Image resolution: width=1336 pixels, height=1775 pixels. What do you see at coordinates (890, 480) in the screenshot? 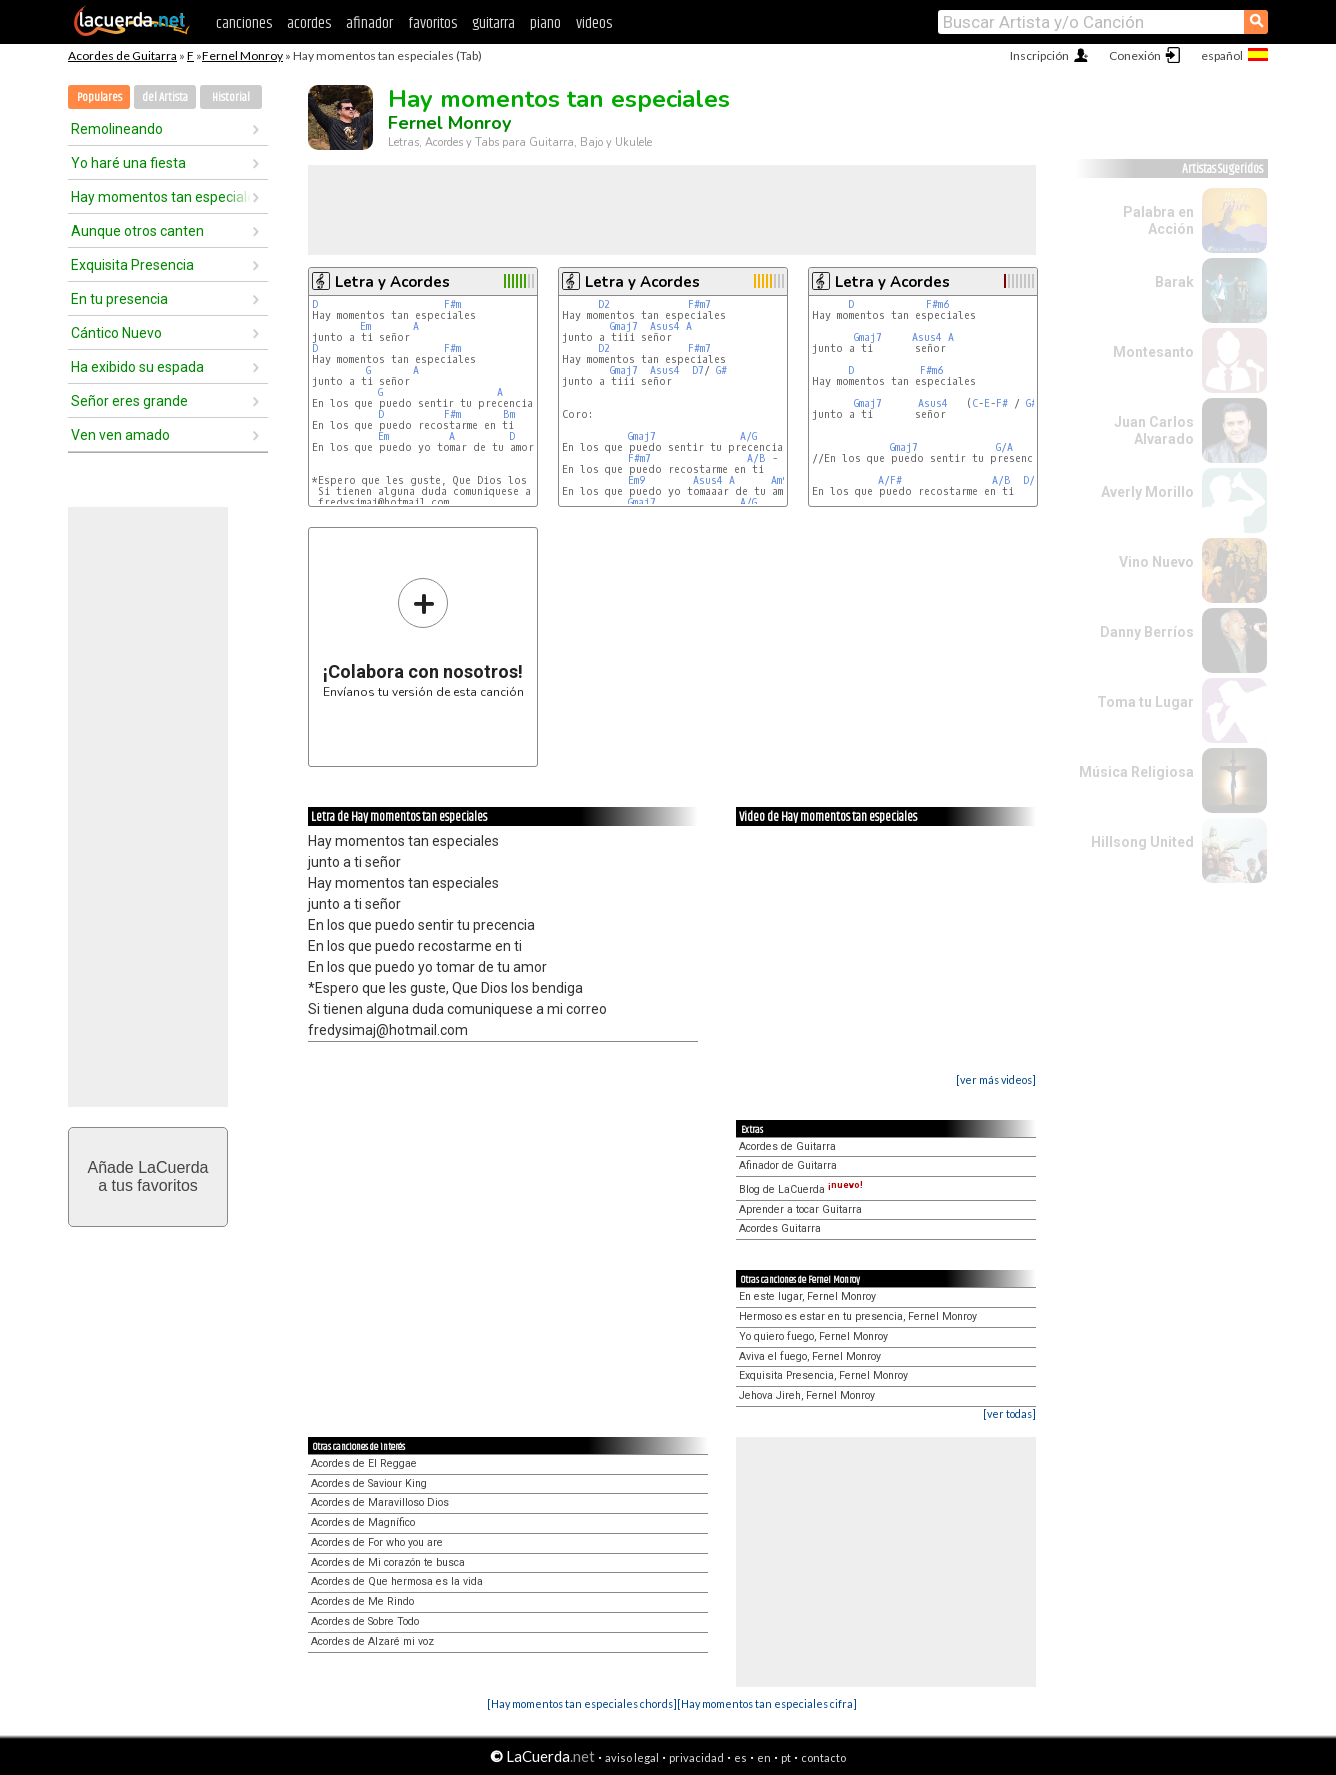
I see `A/F#` at bounding box center [890, 480].